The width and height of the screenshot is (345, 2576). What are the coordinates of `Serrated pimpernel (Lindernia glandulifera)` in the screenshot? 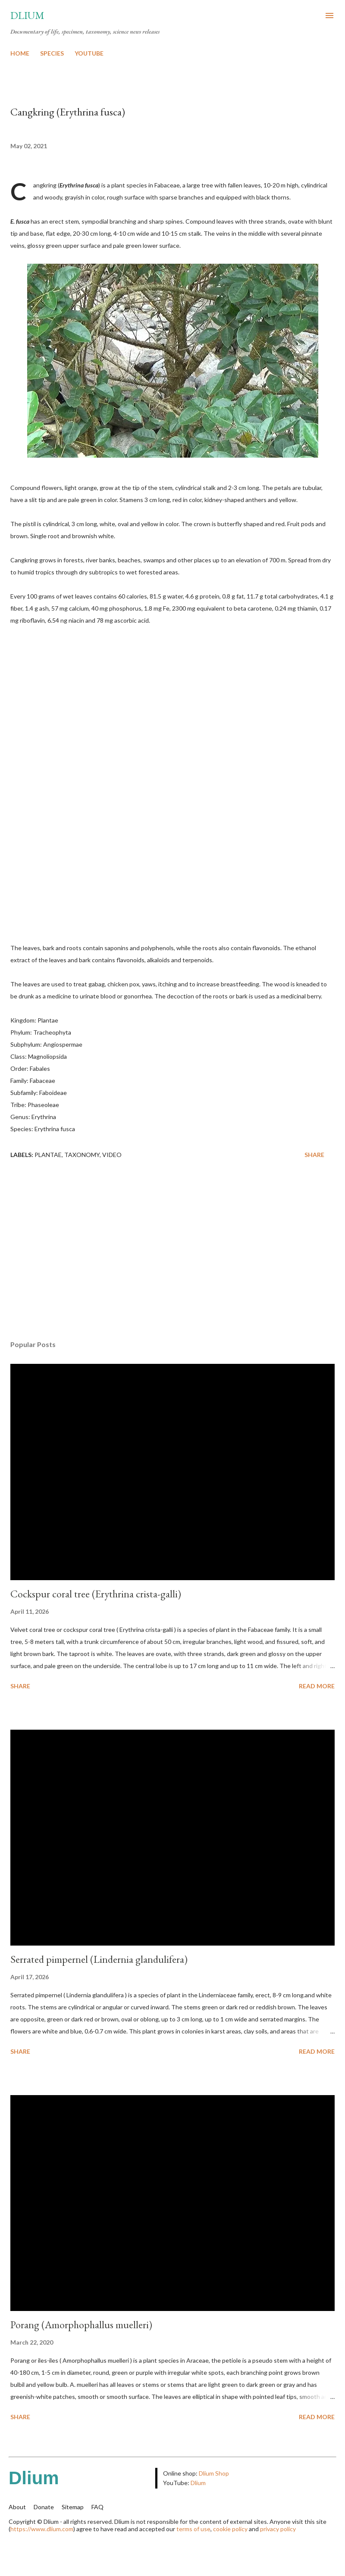 It's located at (99, 1959).